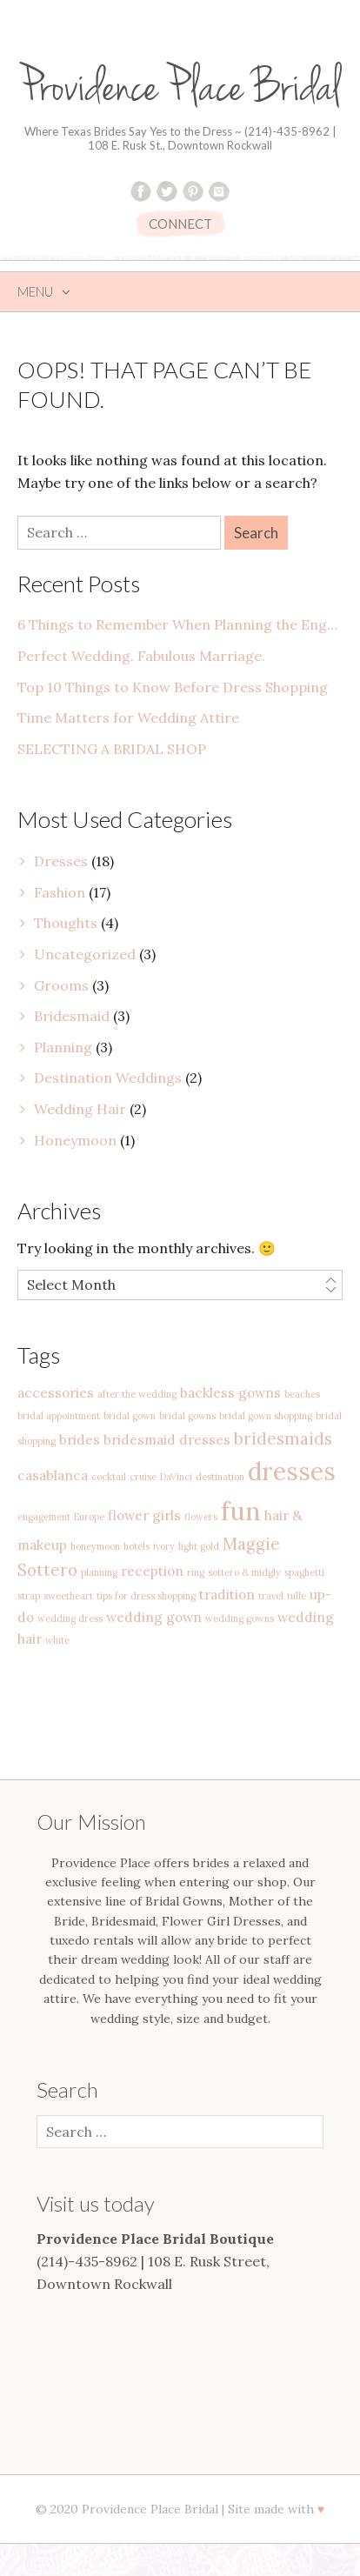  What do you see at coordinates (146, 1596) in the screenshot?
I see `tips for dress shopping [tips for dress shopping (1 item)]` at bounding box center [146, 1596].